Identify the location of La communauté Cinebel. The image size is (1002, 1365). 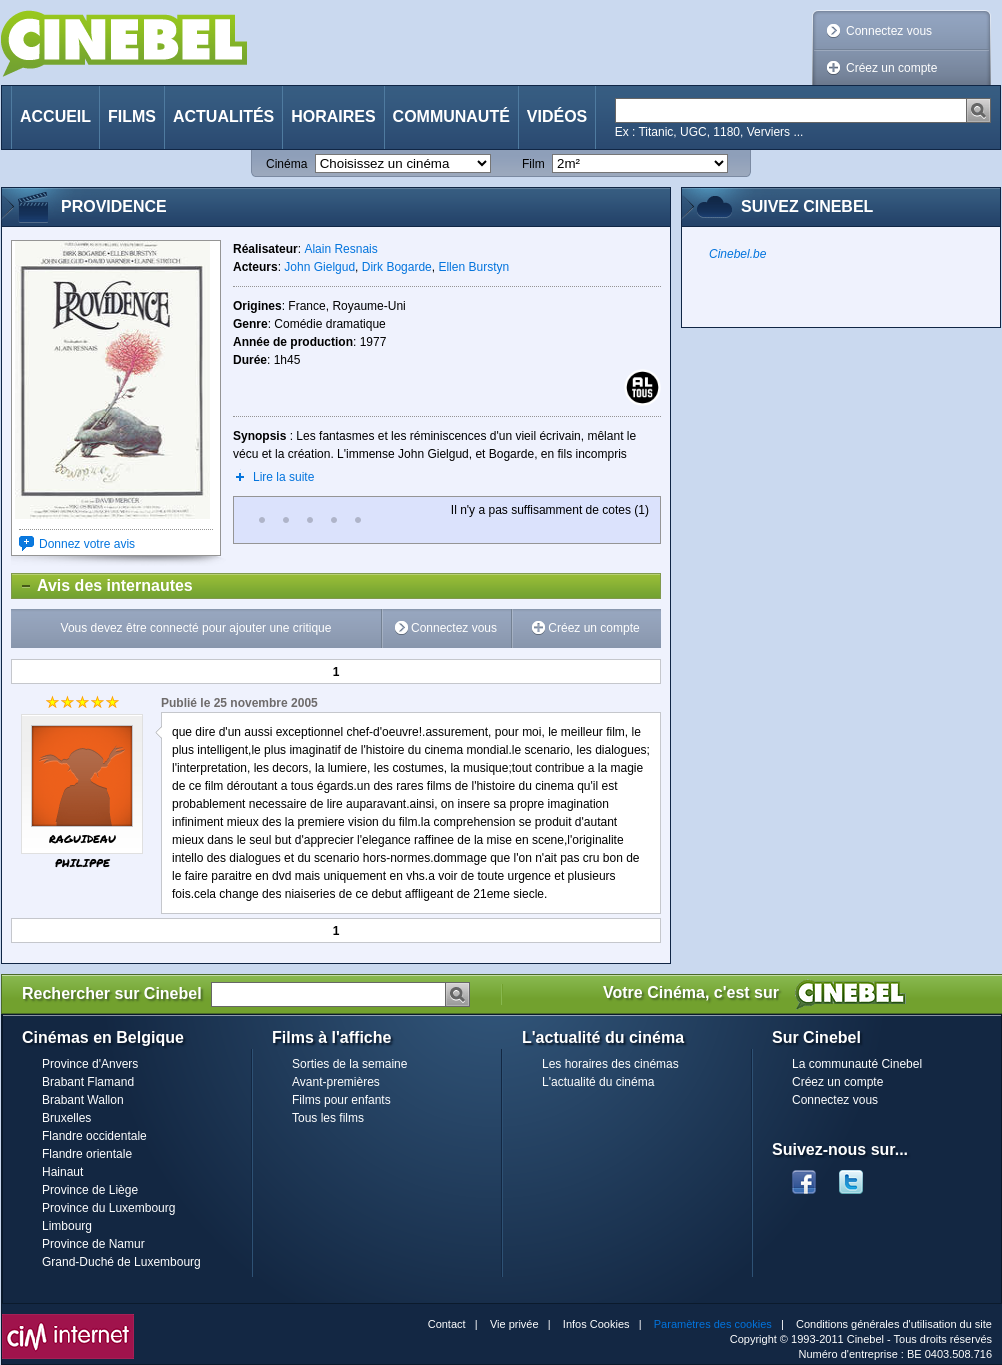
(857, 1064).